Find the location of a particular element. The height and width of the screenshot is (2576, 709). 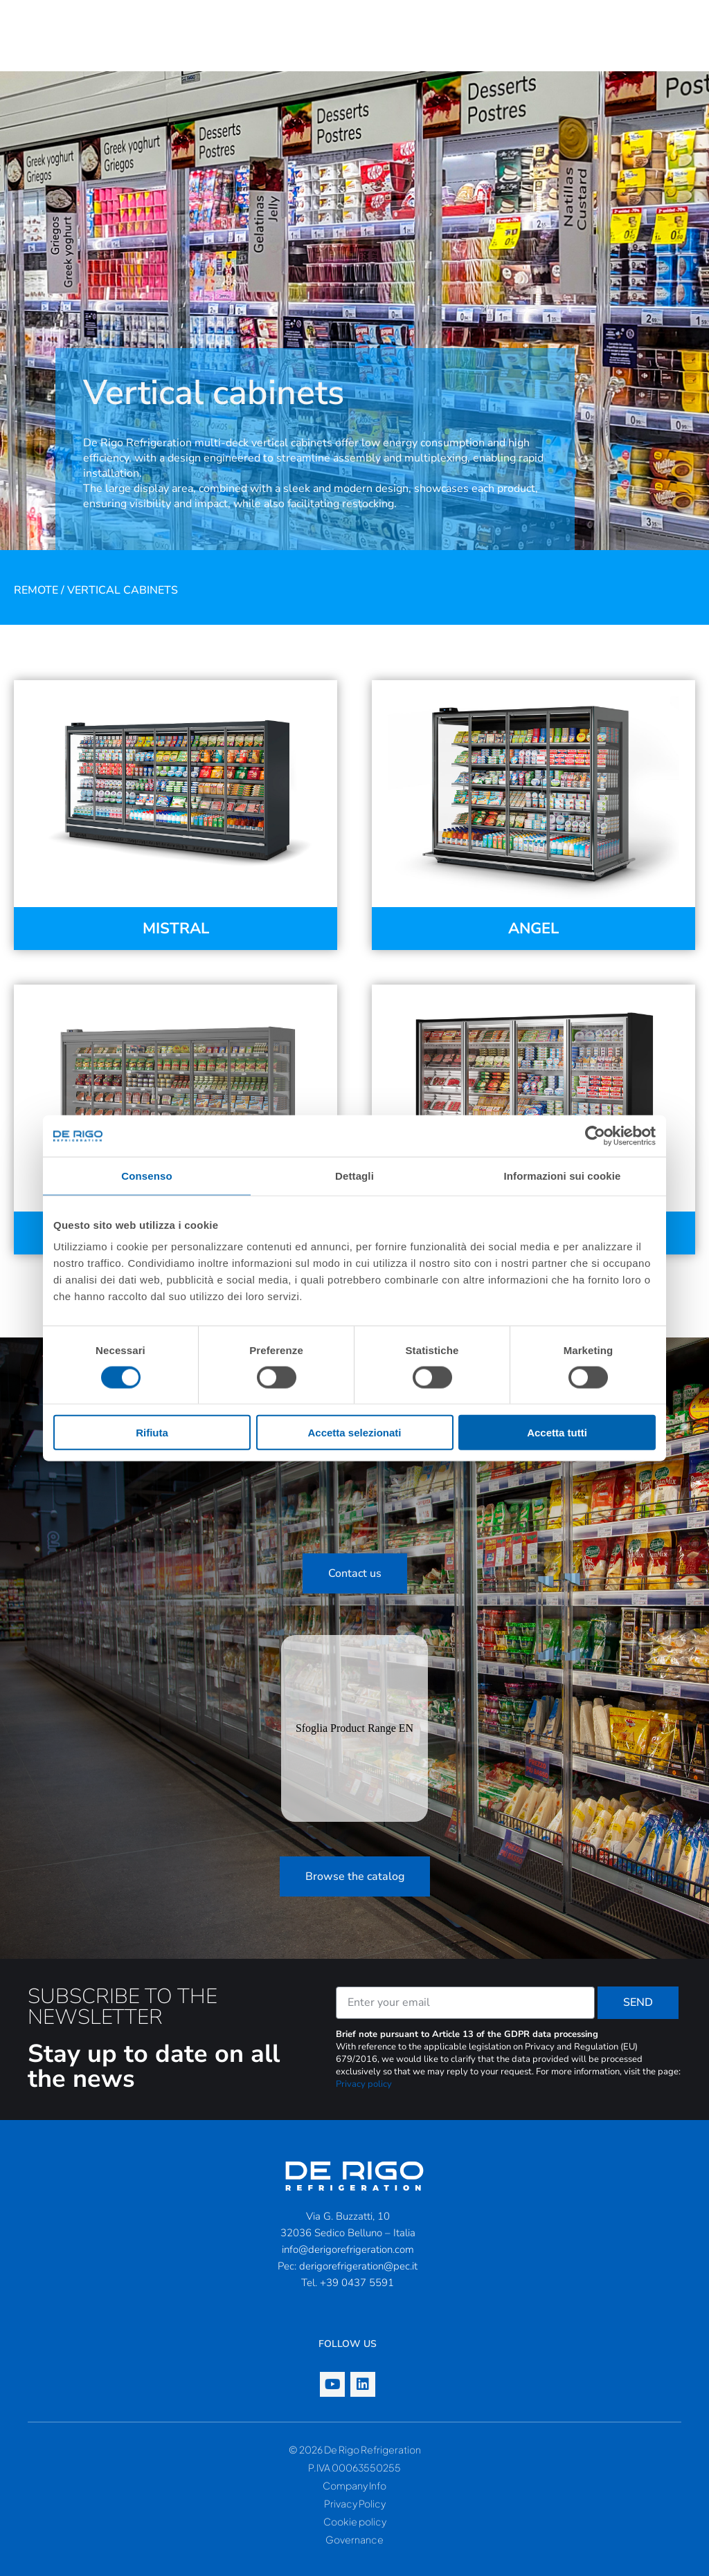

Consenso [tab] is located at coordinates (146, 1175).